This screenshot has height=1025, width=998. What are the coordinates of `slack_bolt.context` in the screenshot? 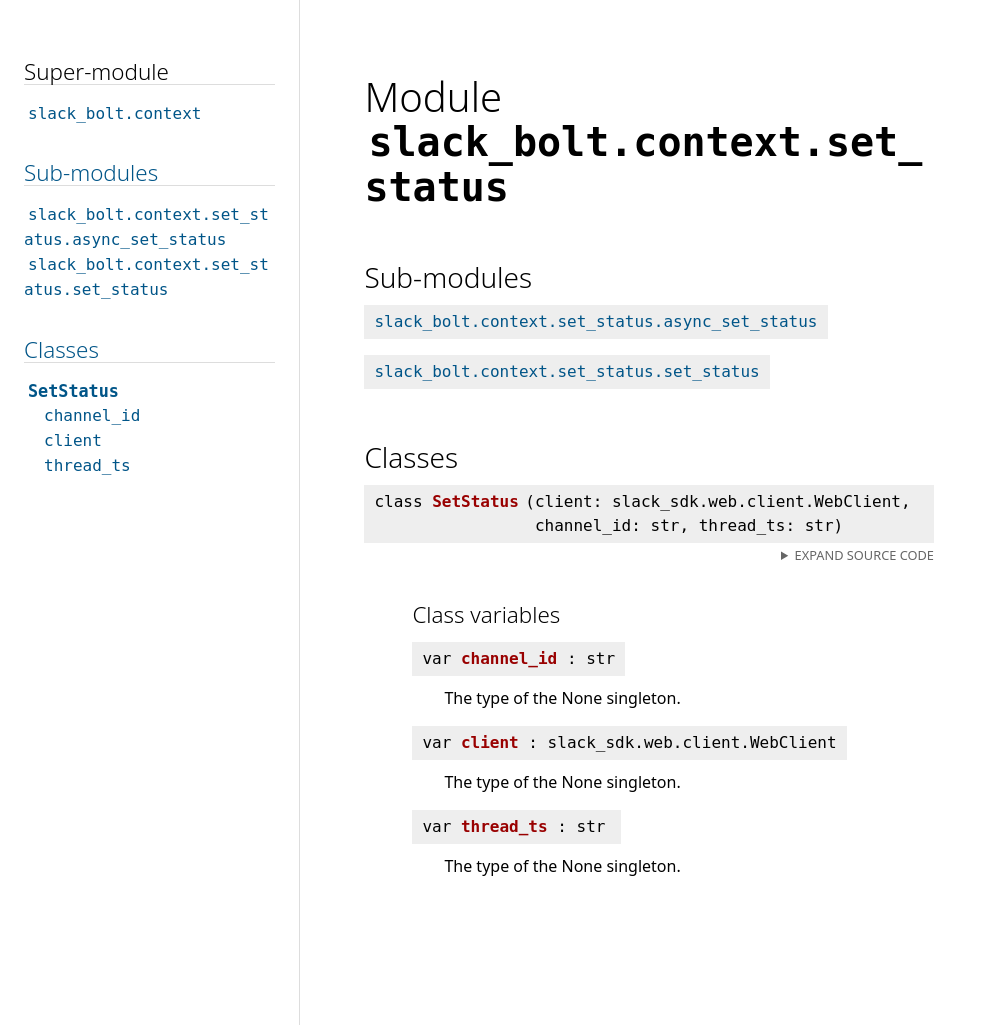 It's located at (114, 113).